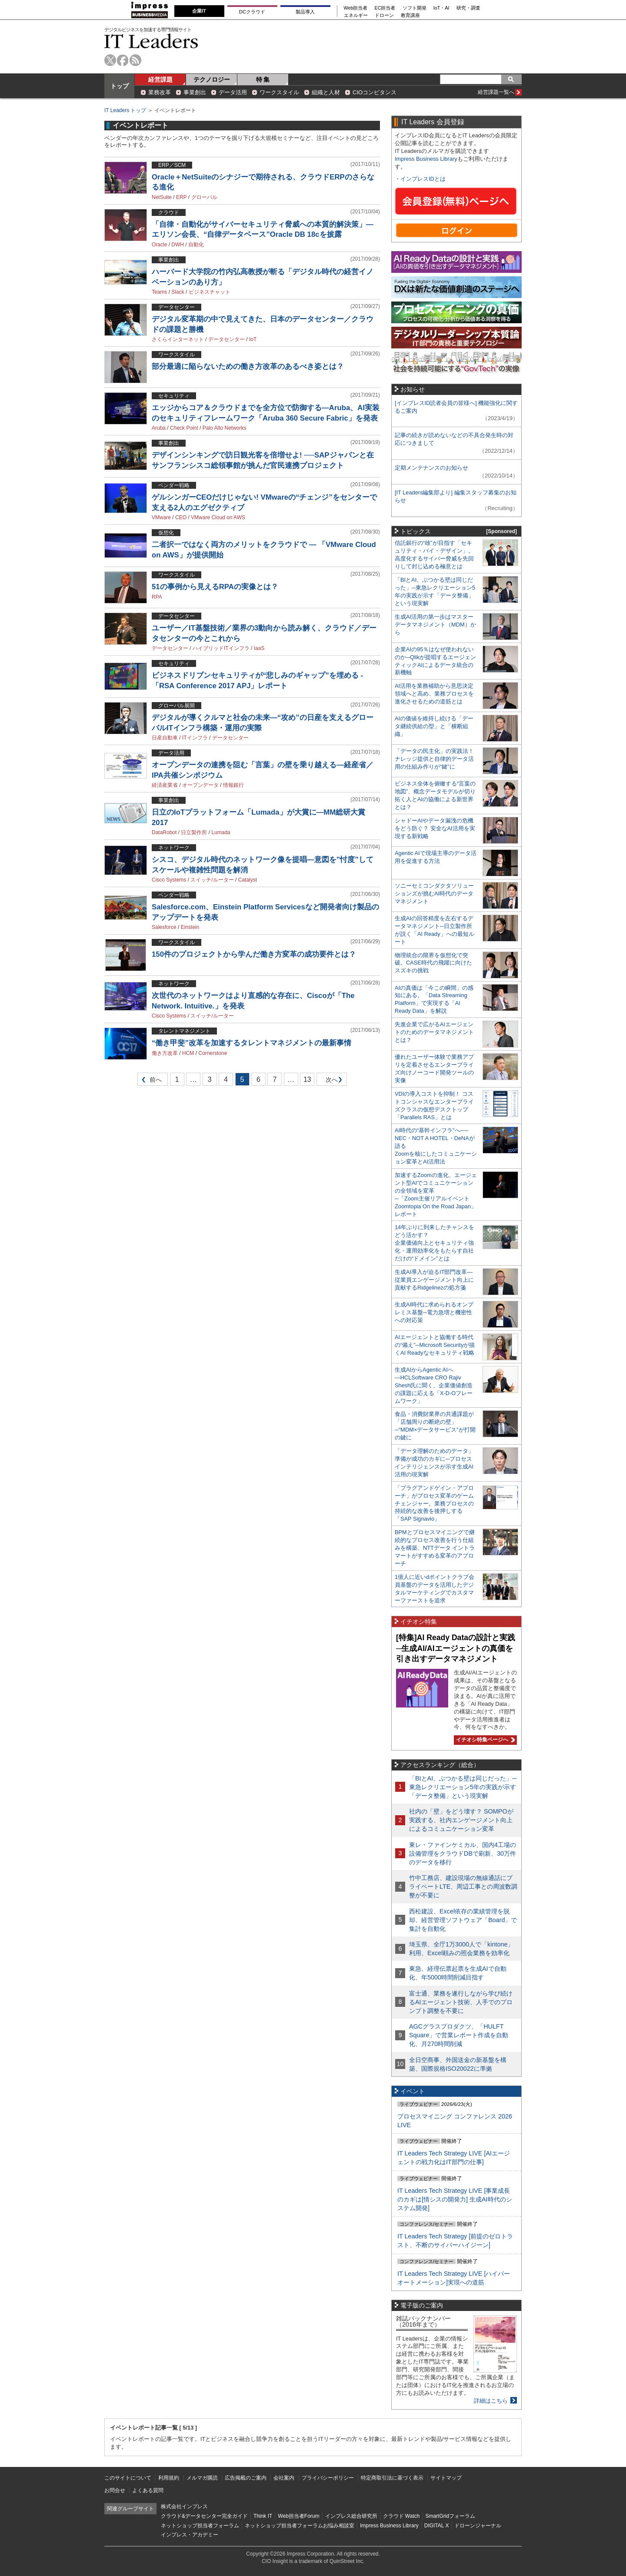 Image resolution: width=626 pixels, height=2576 pixels. What do you see at coordinates (180, 517) in the screenshot?
I see `CEO` at bounding box center [180, 517].